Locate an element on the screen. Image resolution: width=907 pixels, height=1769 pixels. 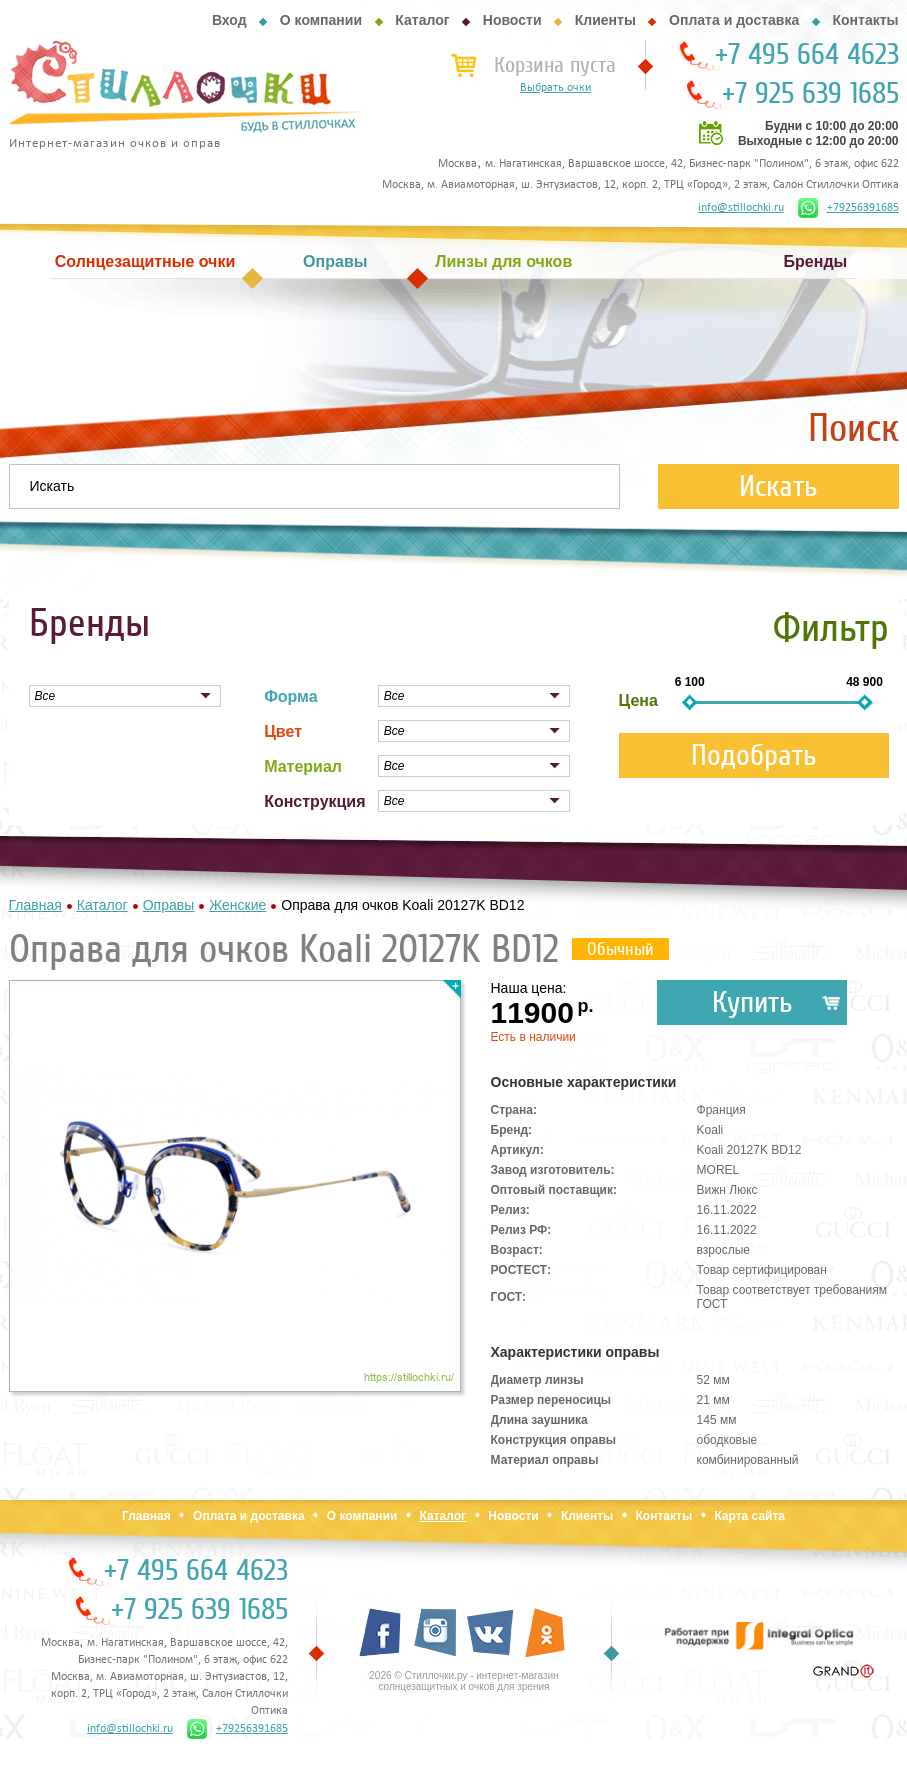
info@stillochki.ru is located at coordinates (741, 208).